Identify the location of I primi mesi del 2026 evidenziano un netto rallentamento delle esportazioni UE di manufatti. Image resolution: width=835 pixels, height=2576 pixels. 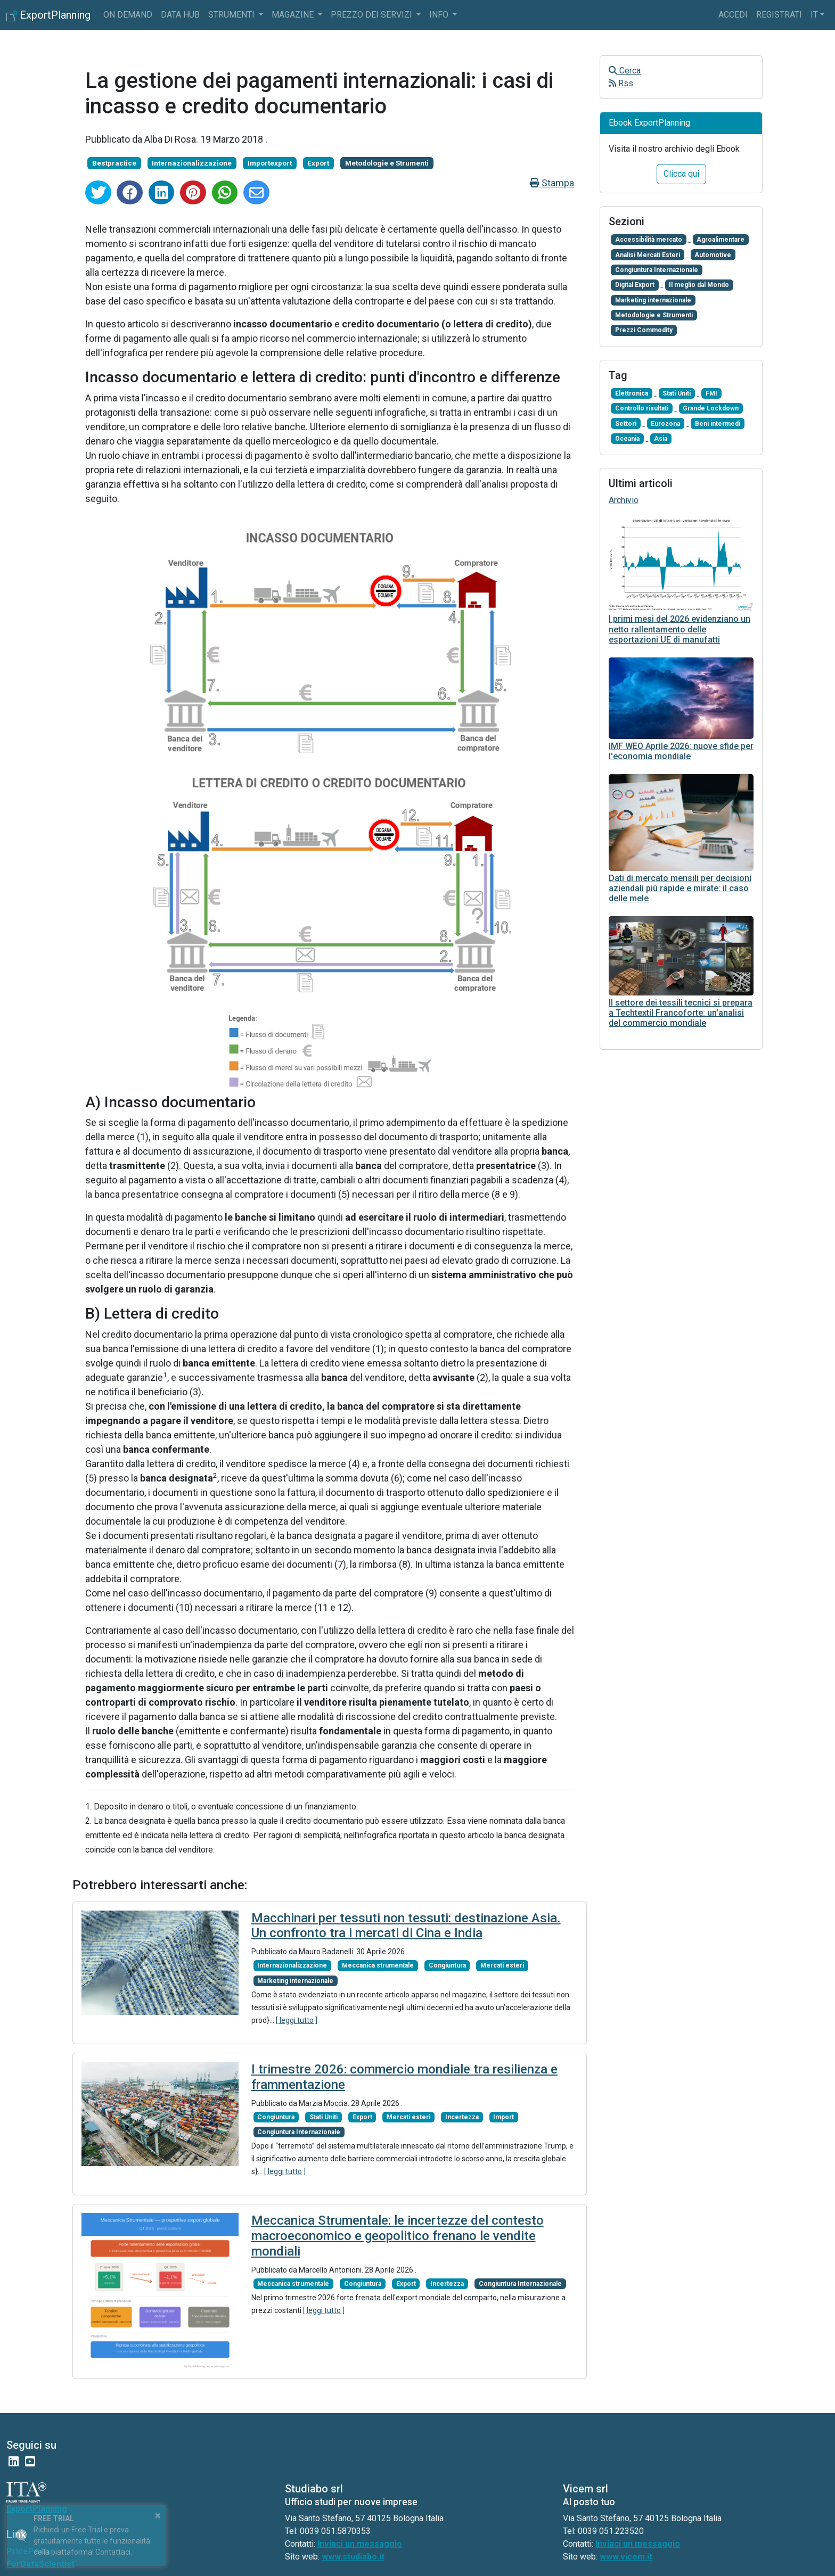
(679, 629).